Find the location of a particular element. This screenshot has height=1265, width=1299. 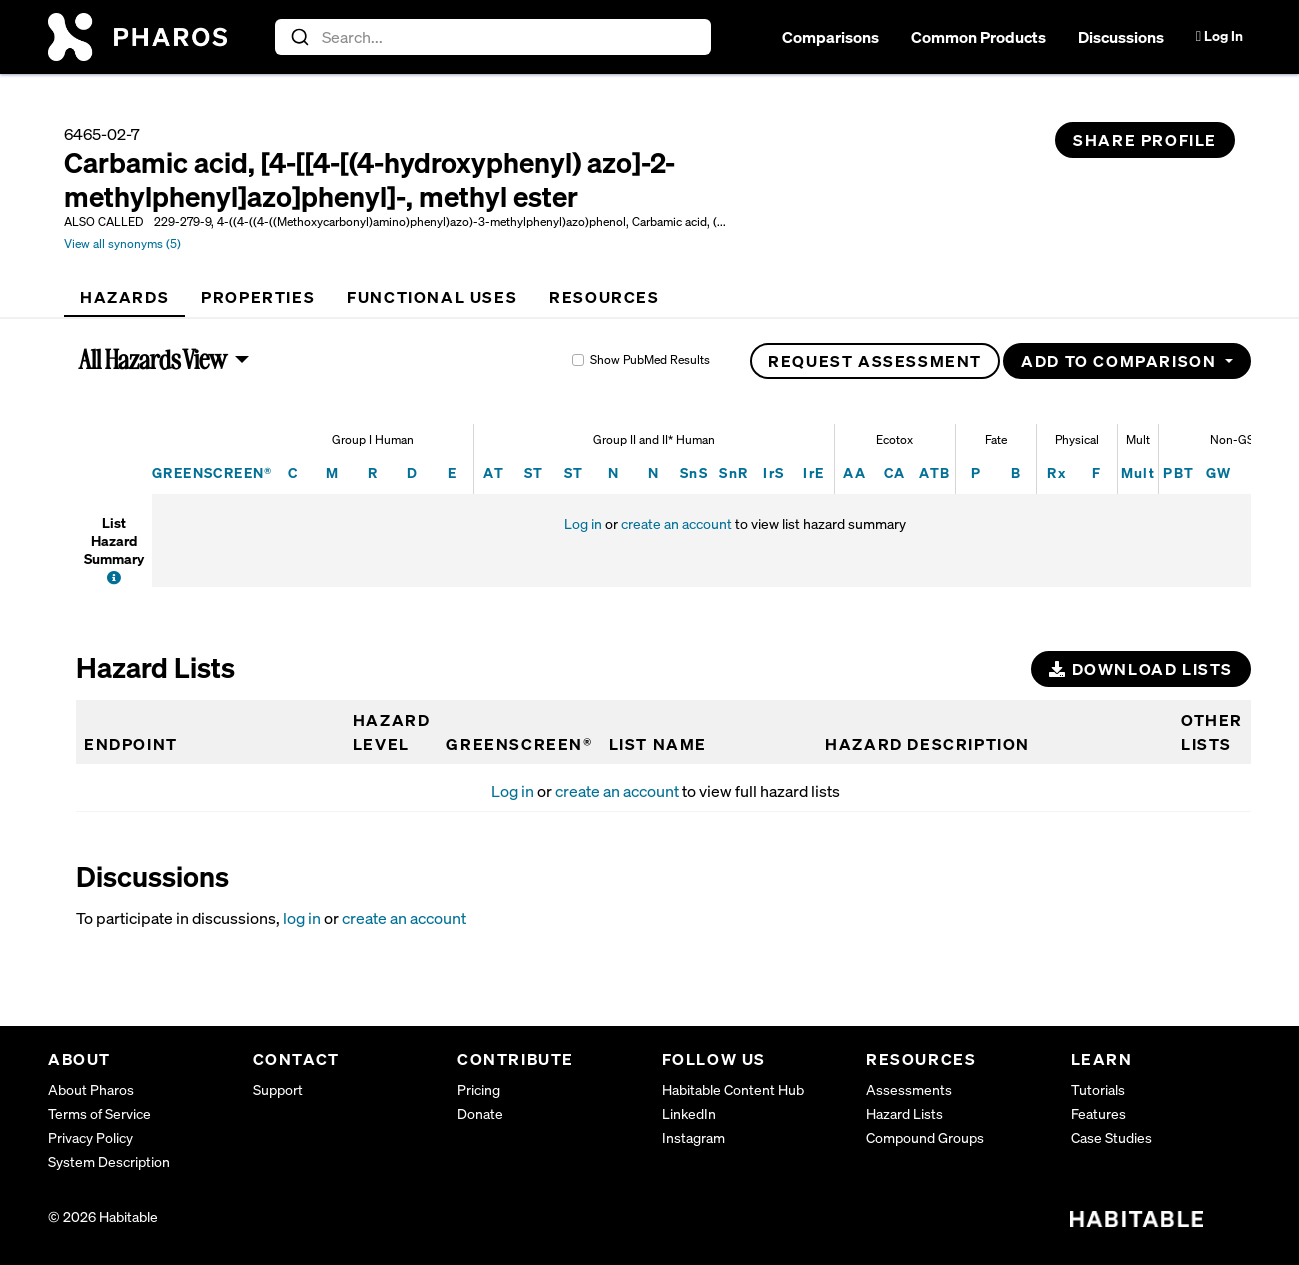

Log in is located at coordinates (583, 523).